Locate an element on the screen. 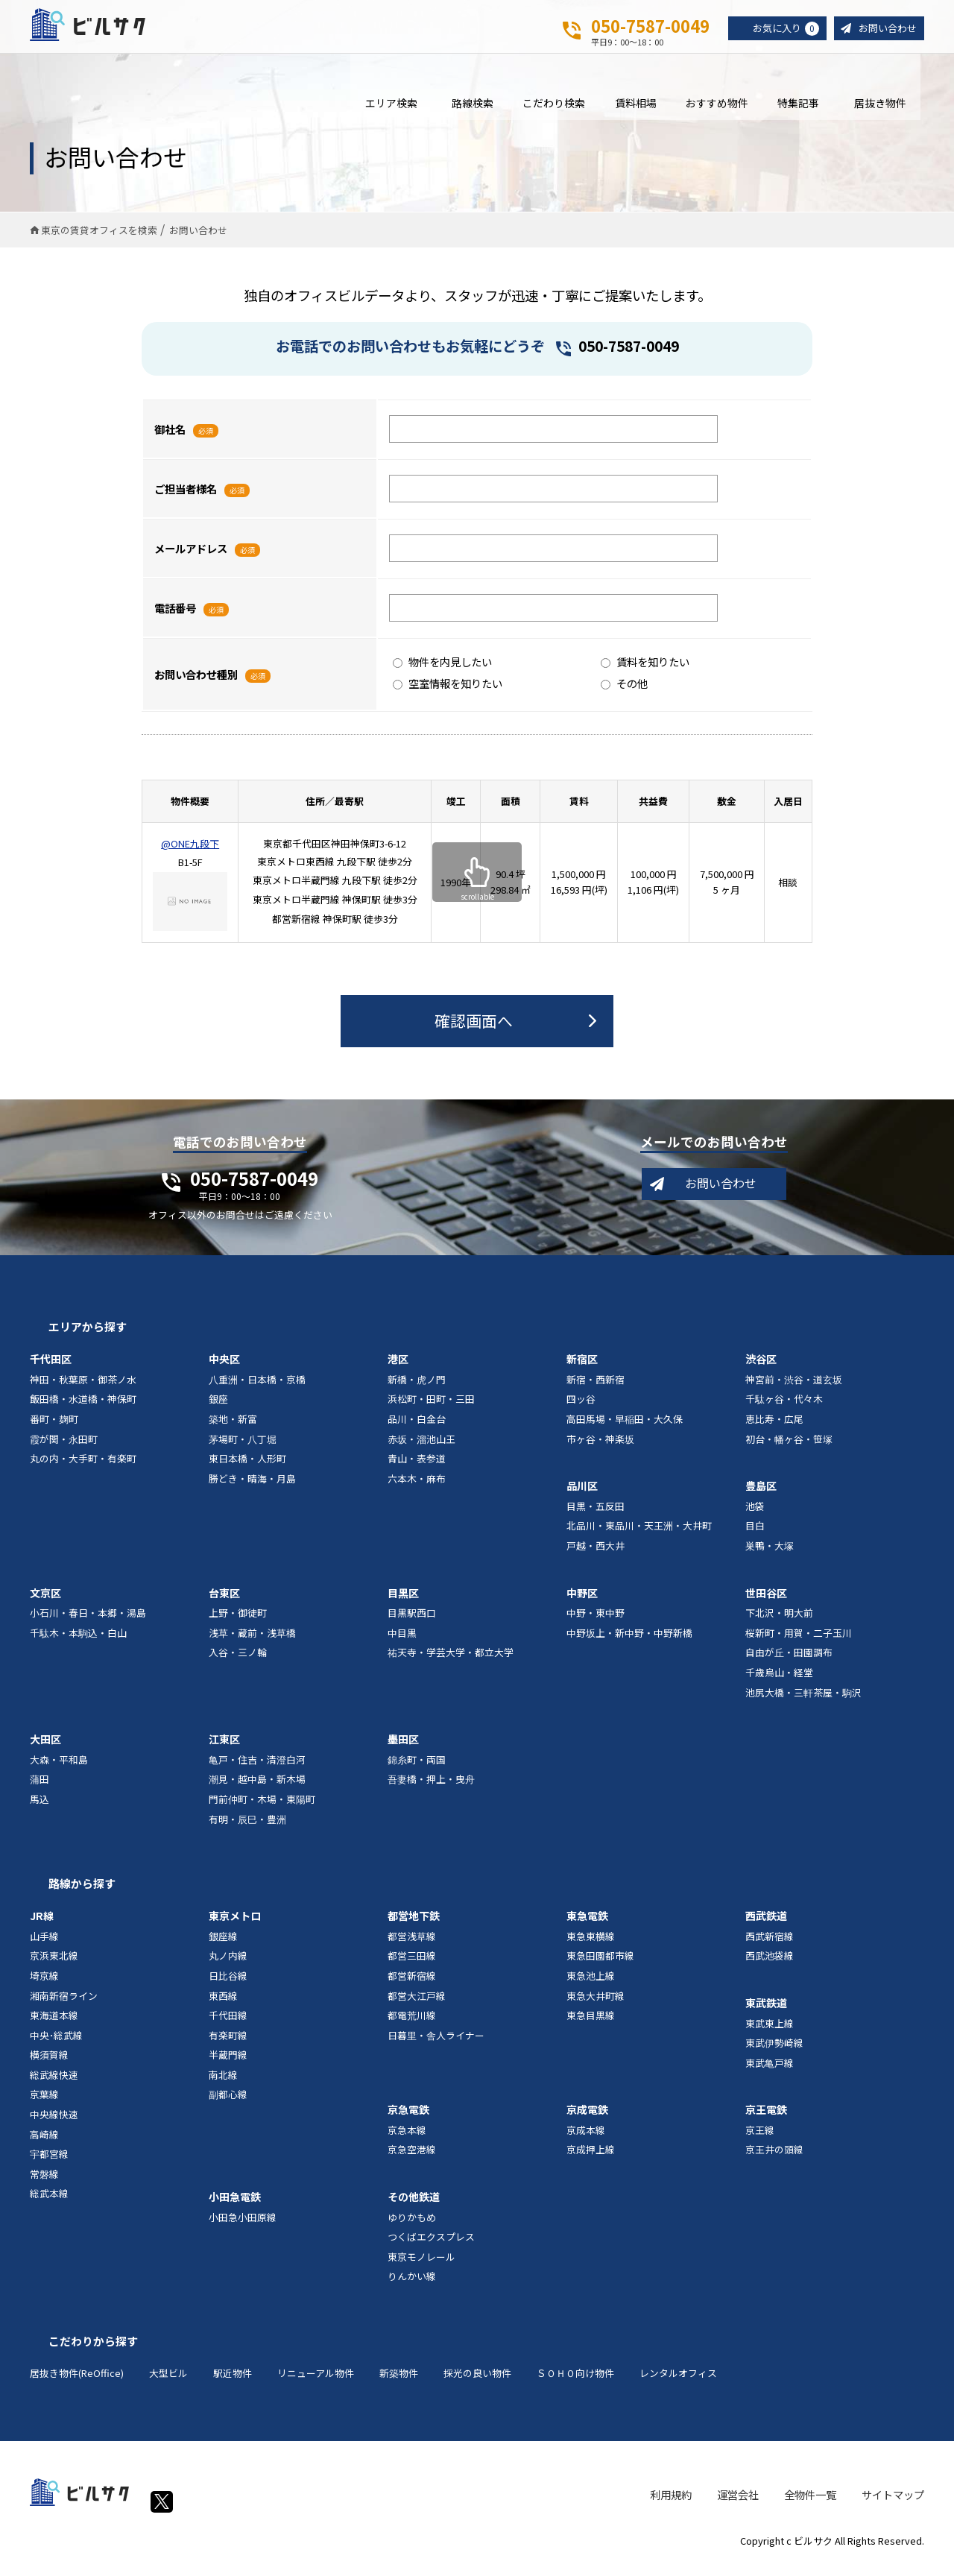 This screenshot has width=954, height=2576. お問い合わせ is located at coordinates (885, 29).